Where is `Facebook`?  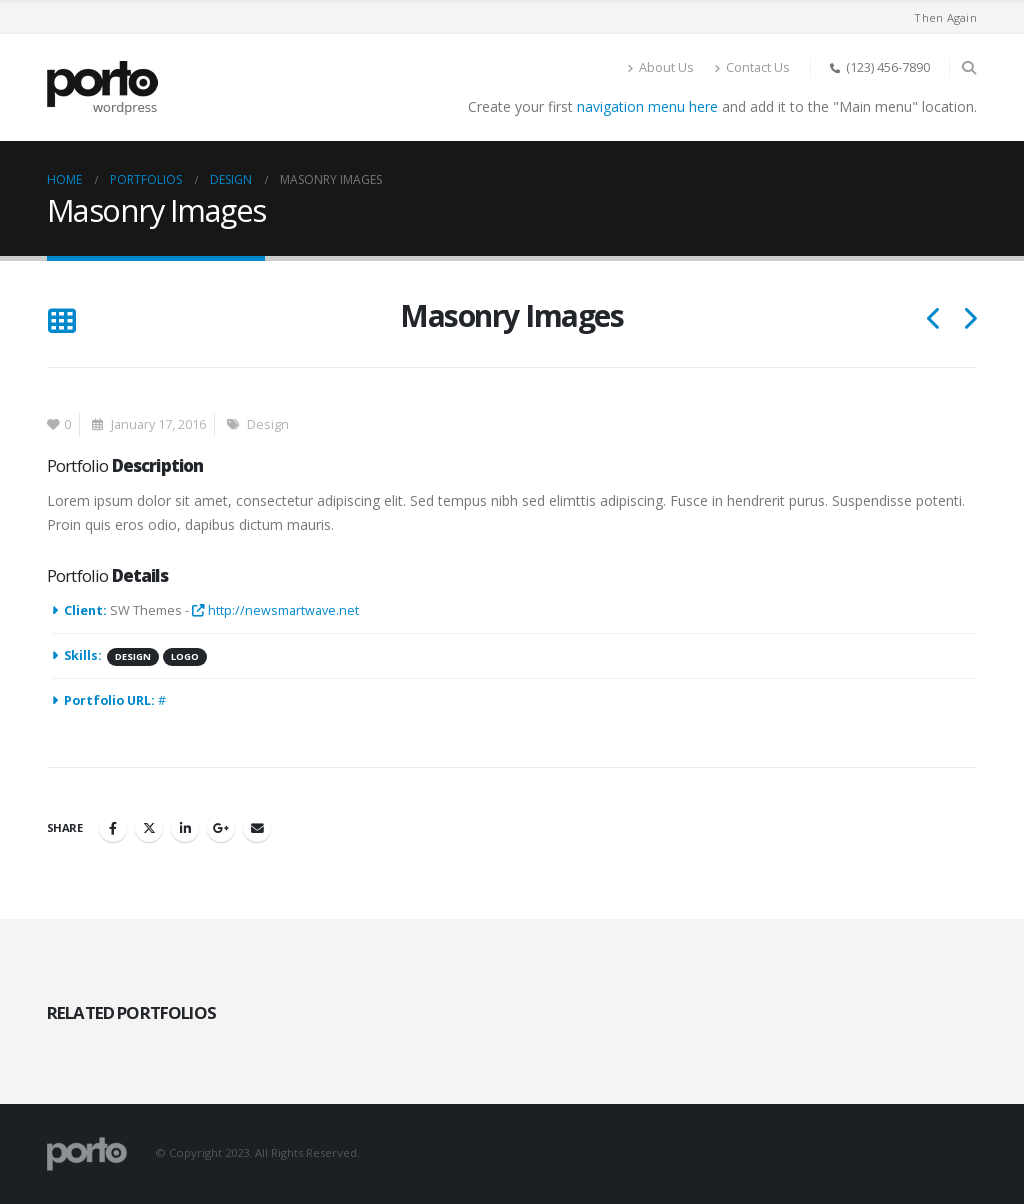 Facebook is located at coordinates (113, 828).